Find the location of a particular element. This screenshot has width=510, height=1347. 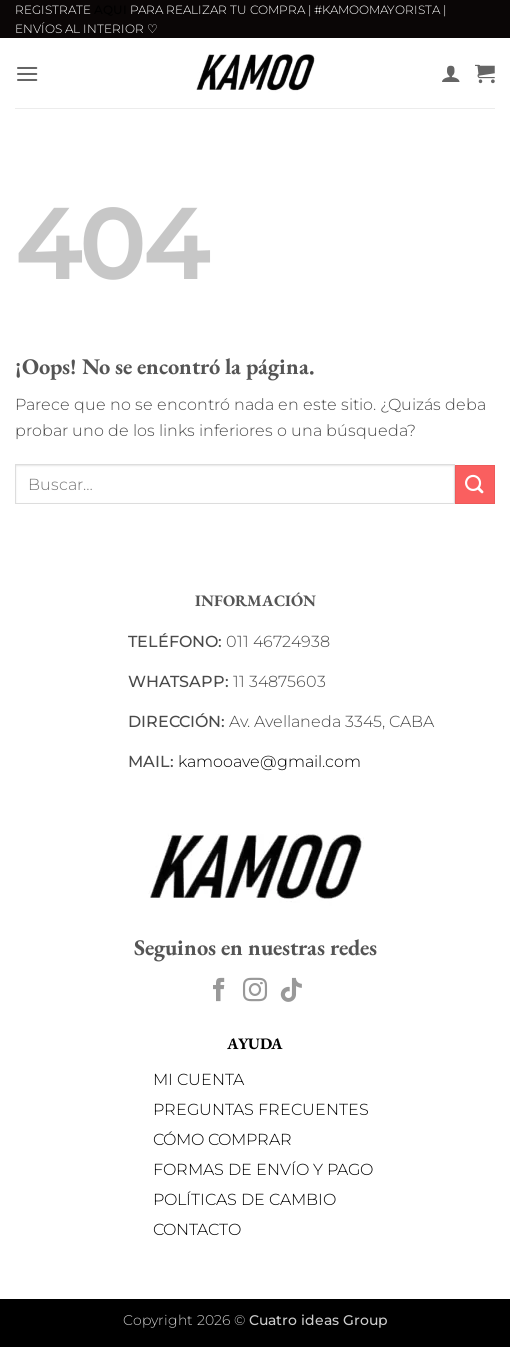

CÓMO COMPRAR is located at coordinates (222, 1139).